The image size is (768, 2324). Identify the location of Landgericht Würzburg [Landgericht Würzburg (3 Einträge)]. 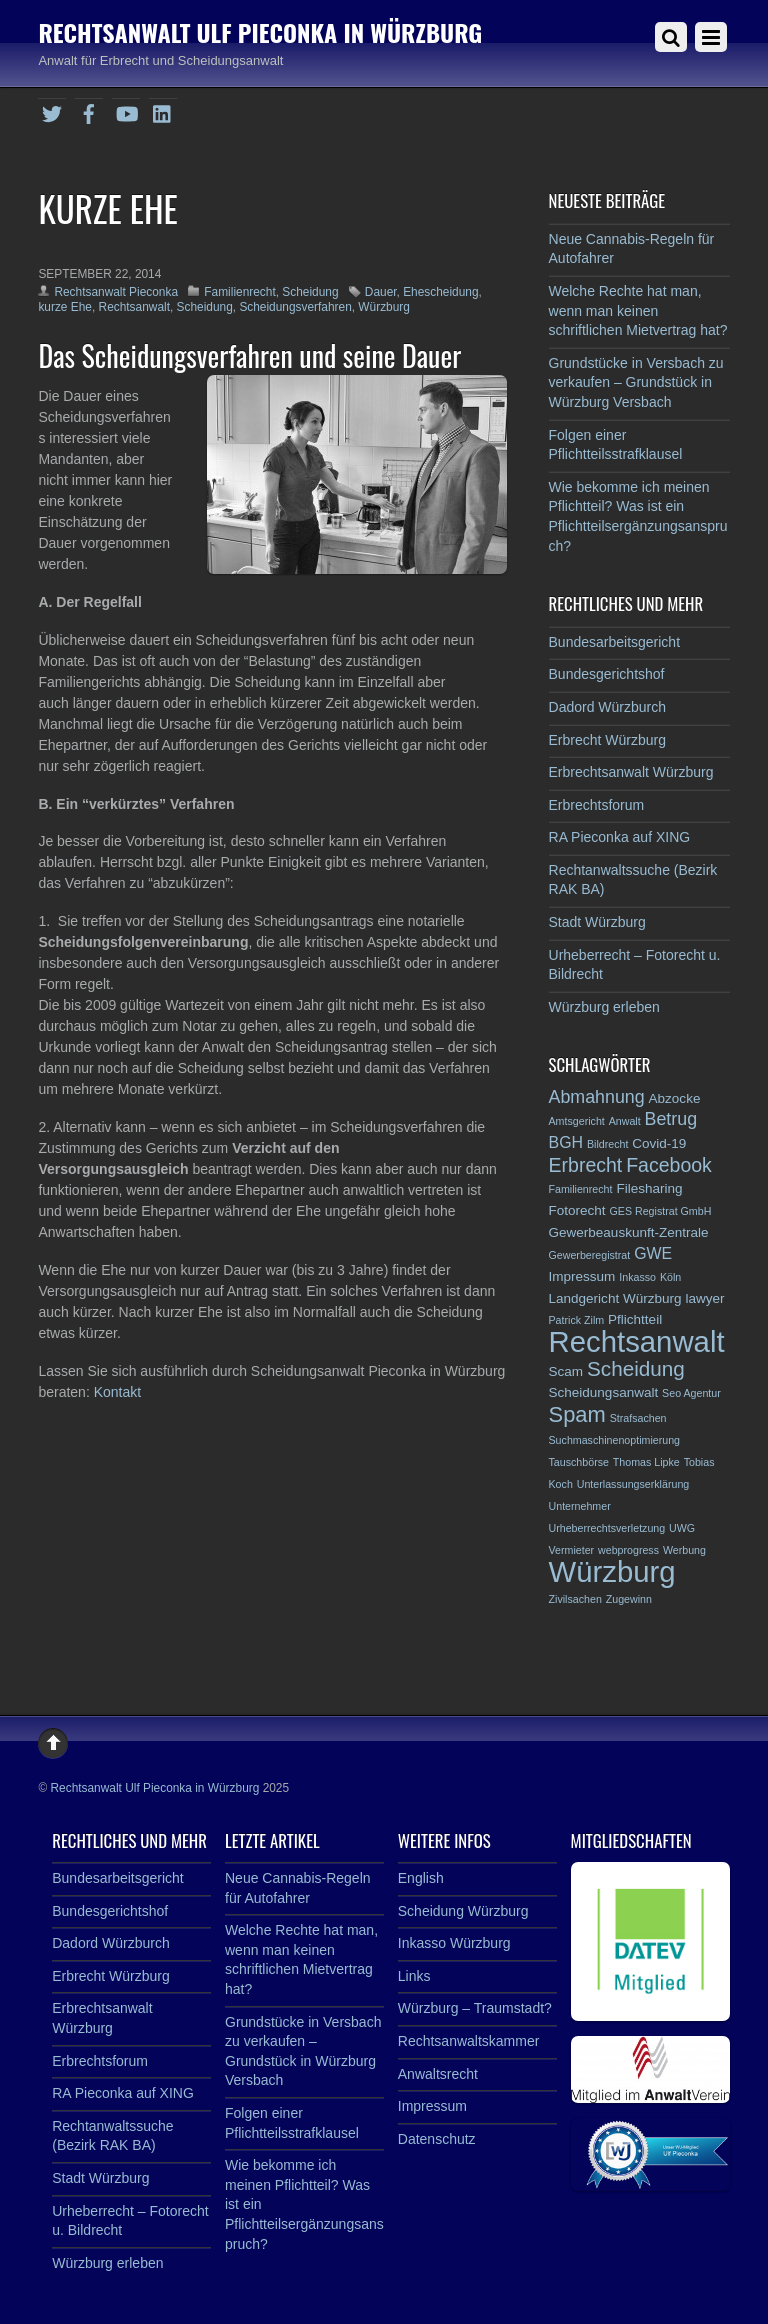
(615, 1298).